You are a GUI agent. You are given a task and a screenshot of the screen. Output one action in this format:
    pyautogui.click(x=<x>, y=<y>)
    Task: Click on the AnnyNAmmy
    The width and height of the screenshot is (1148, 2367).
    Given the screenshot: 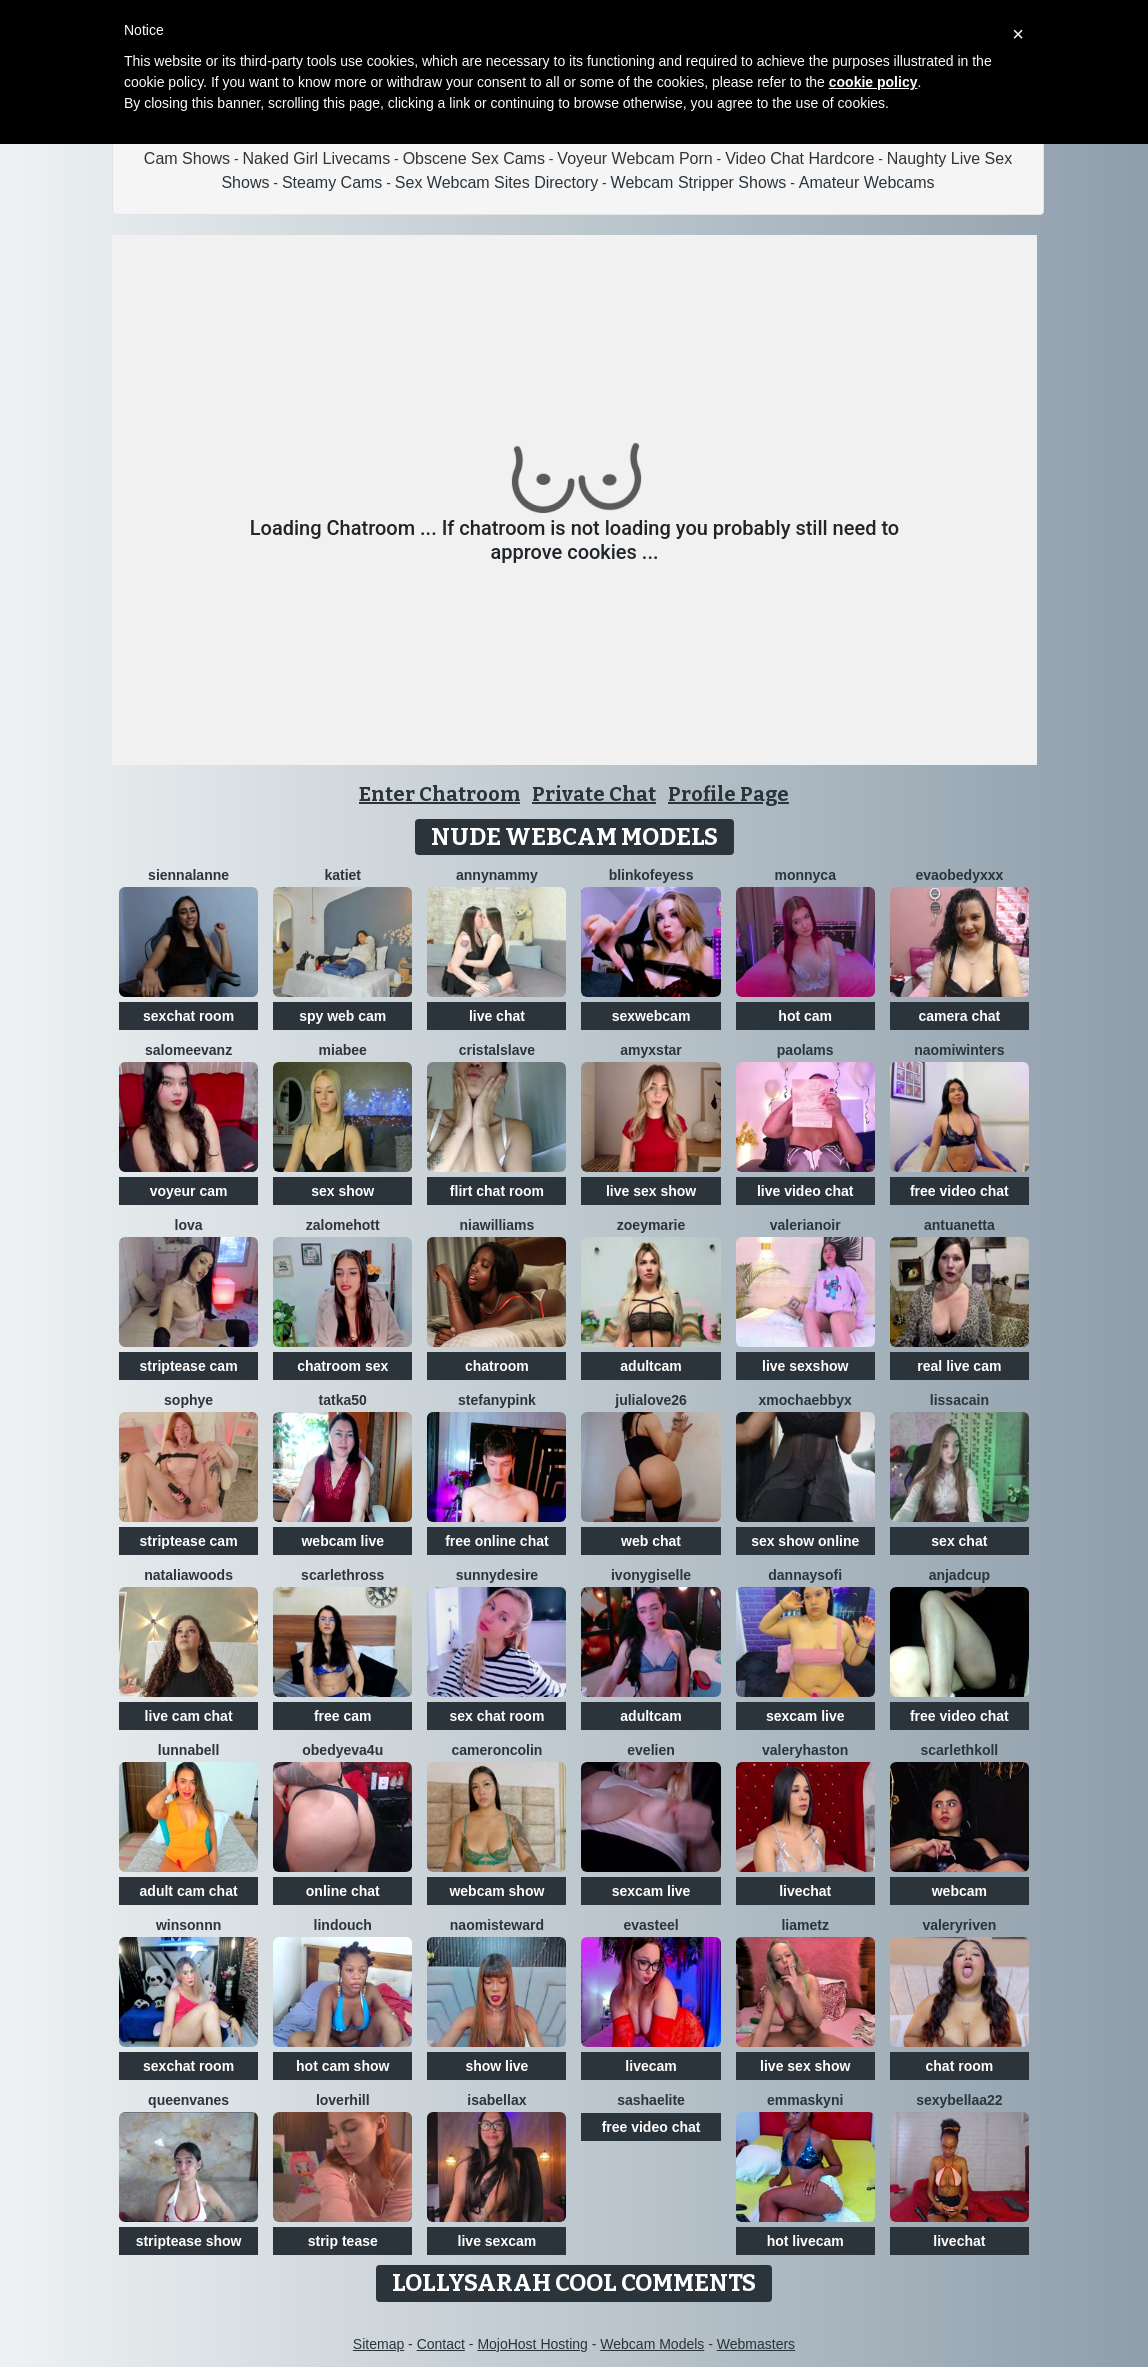 What is the action you would take?
    pyautogui.click(x=497, y=875)
    